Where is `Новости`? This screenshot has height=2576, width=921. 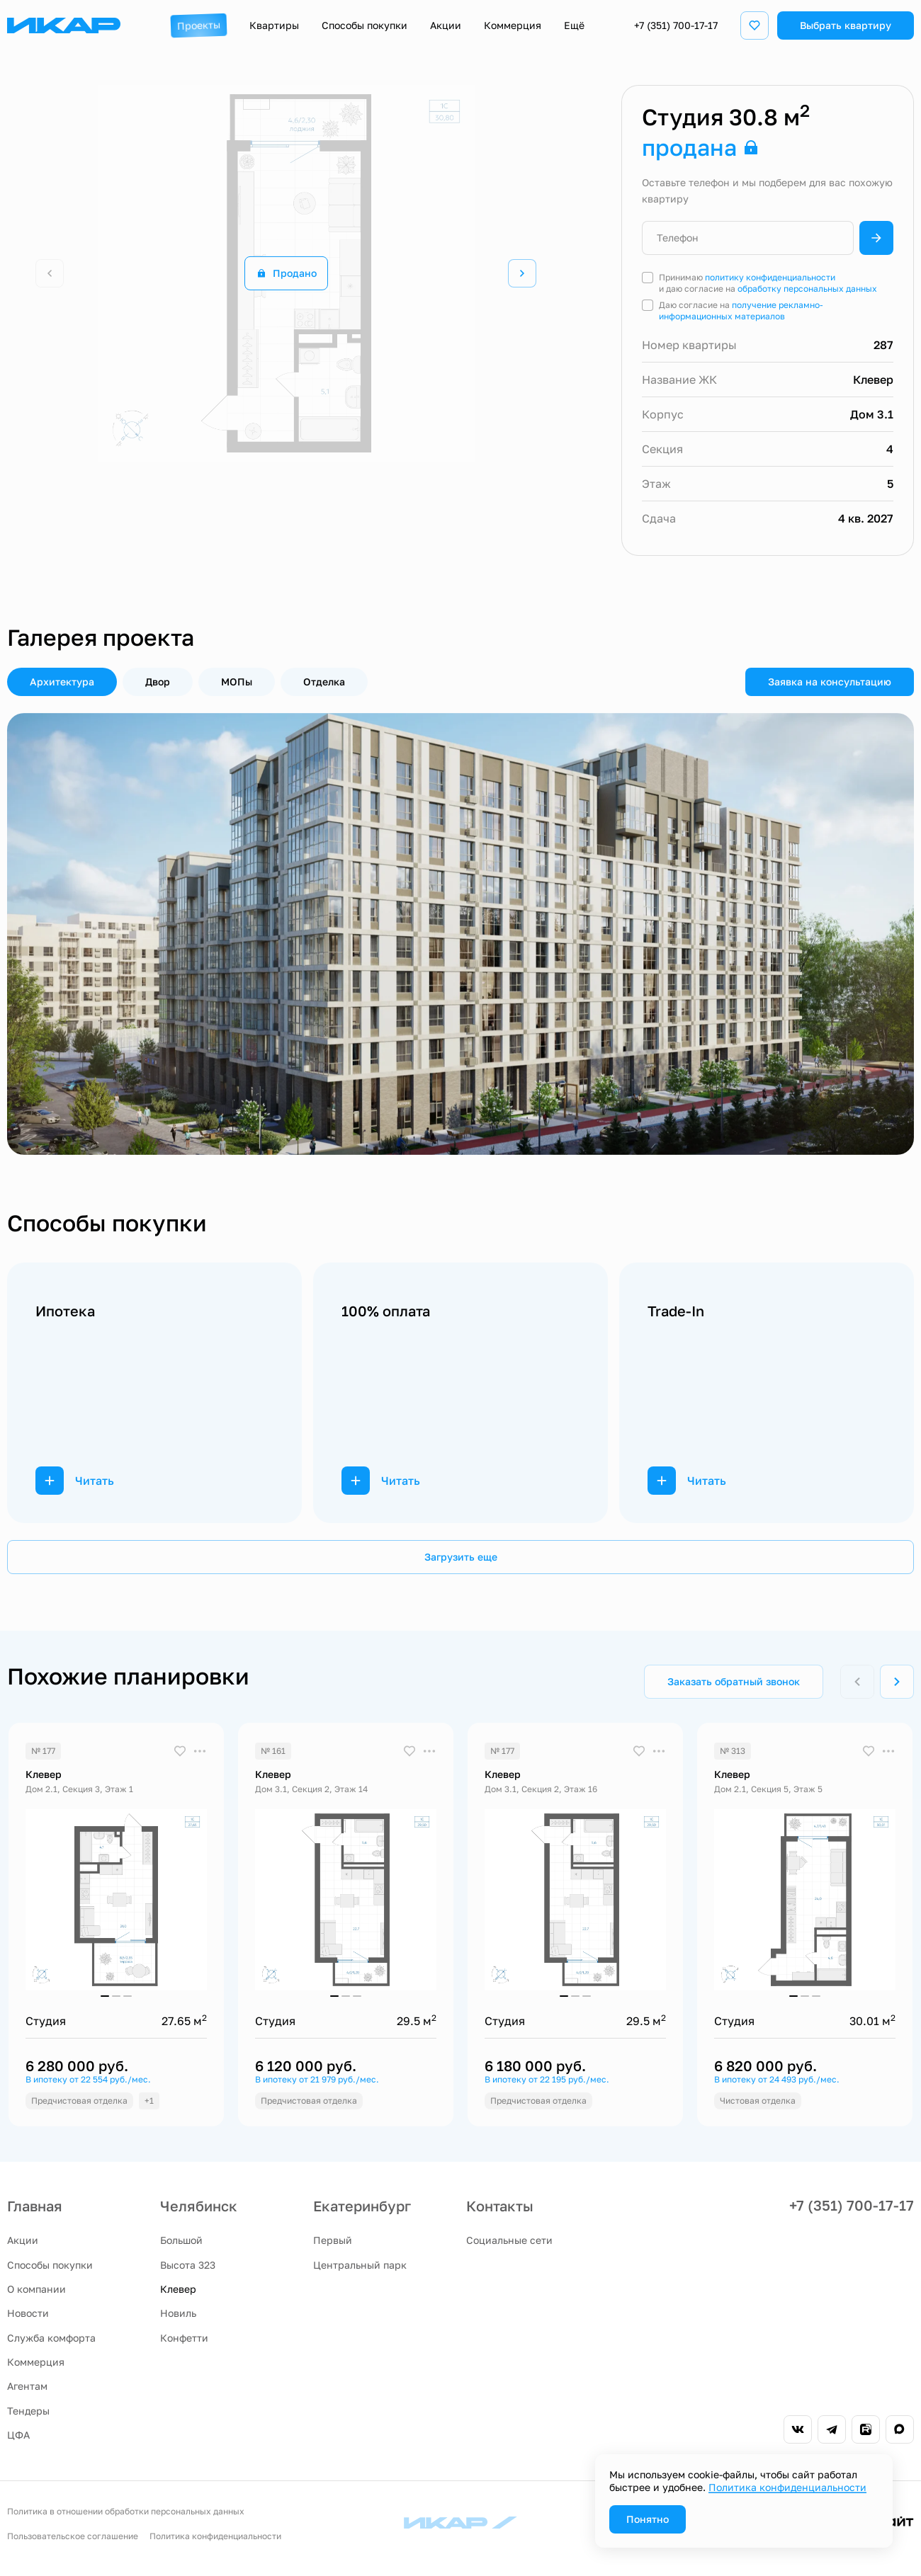 Новости is located at coordinates (28, 2313).